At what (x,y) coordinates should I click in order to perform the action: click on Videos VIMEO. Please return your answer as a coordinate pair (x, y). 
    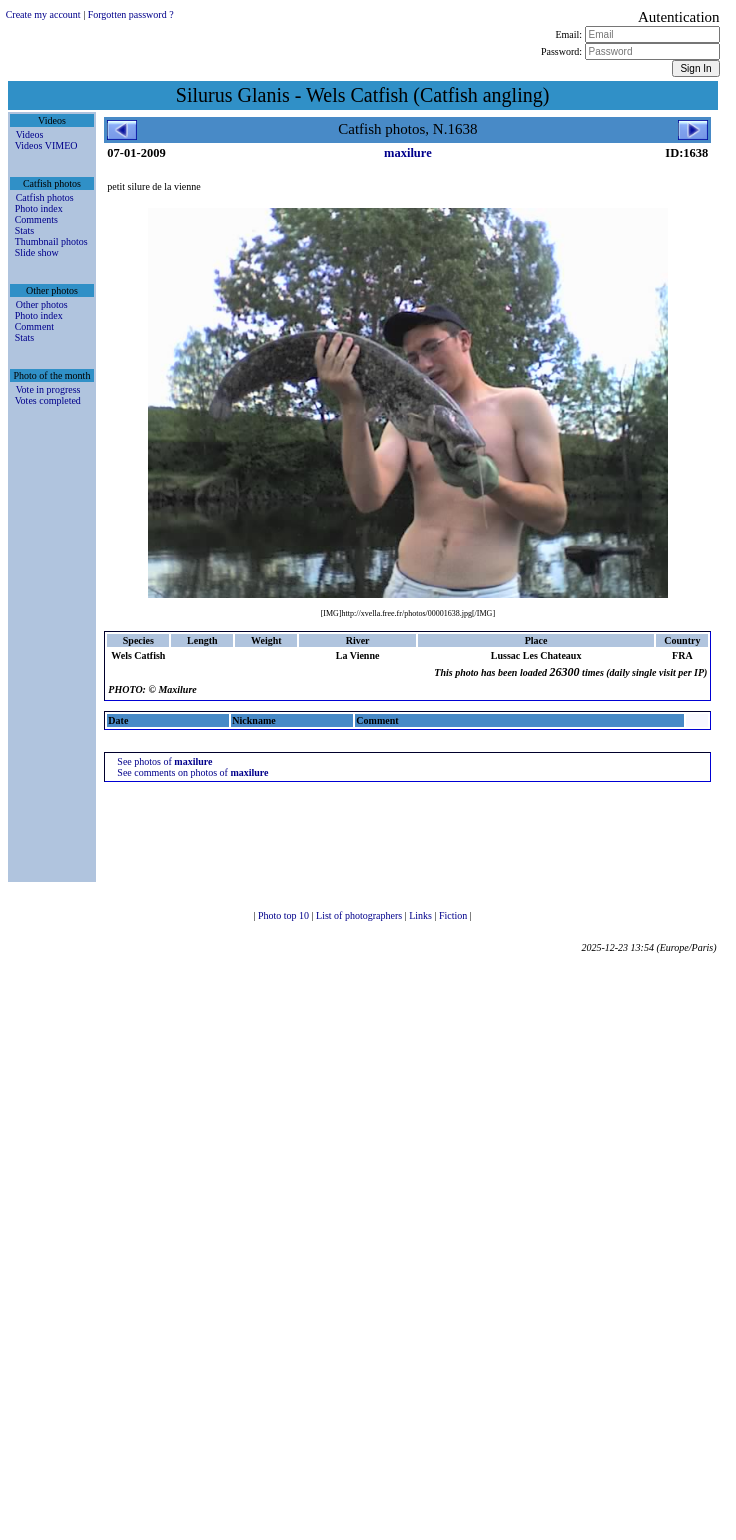
    Looking at the image, I should click on (46, 145).